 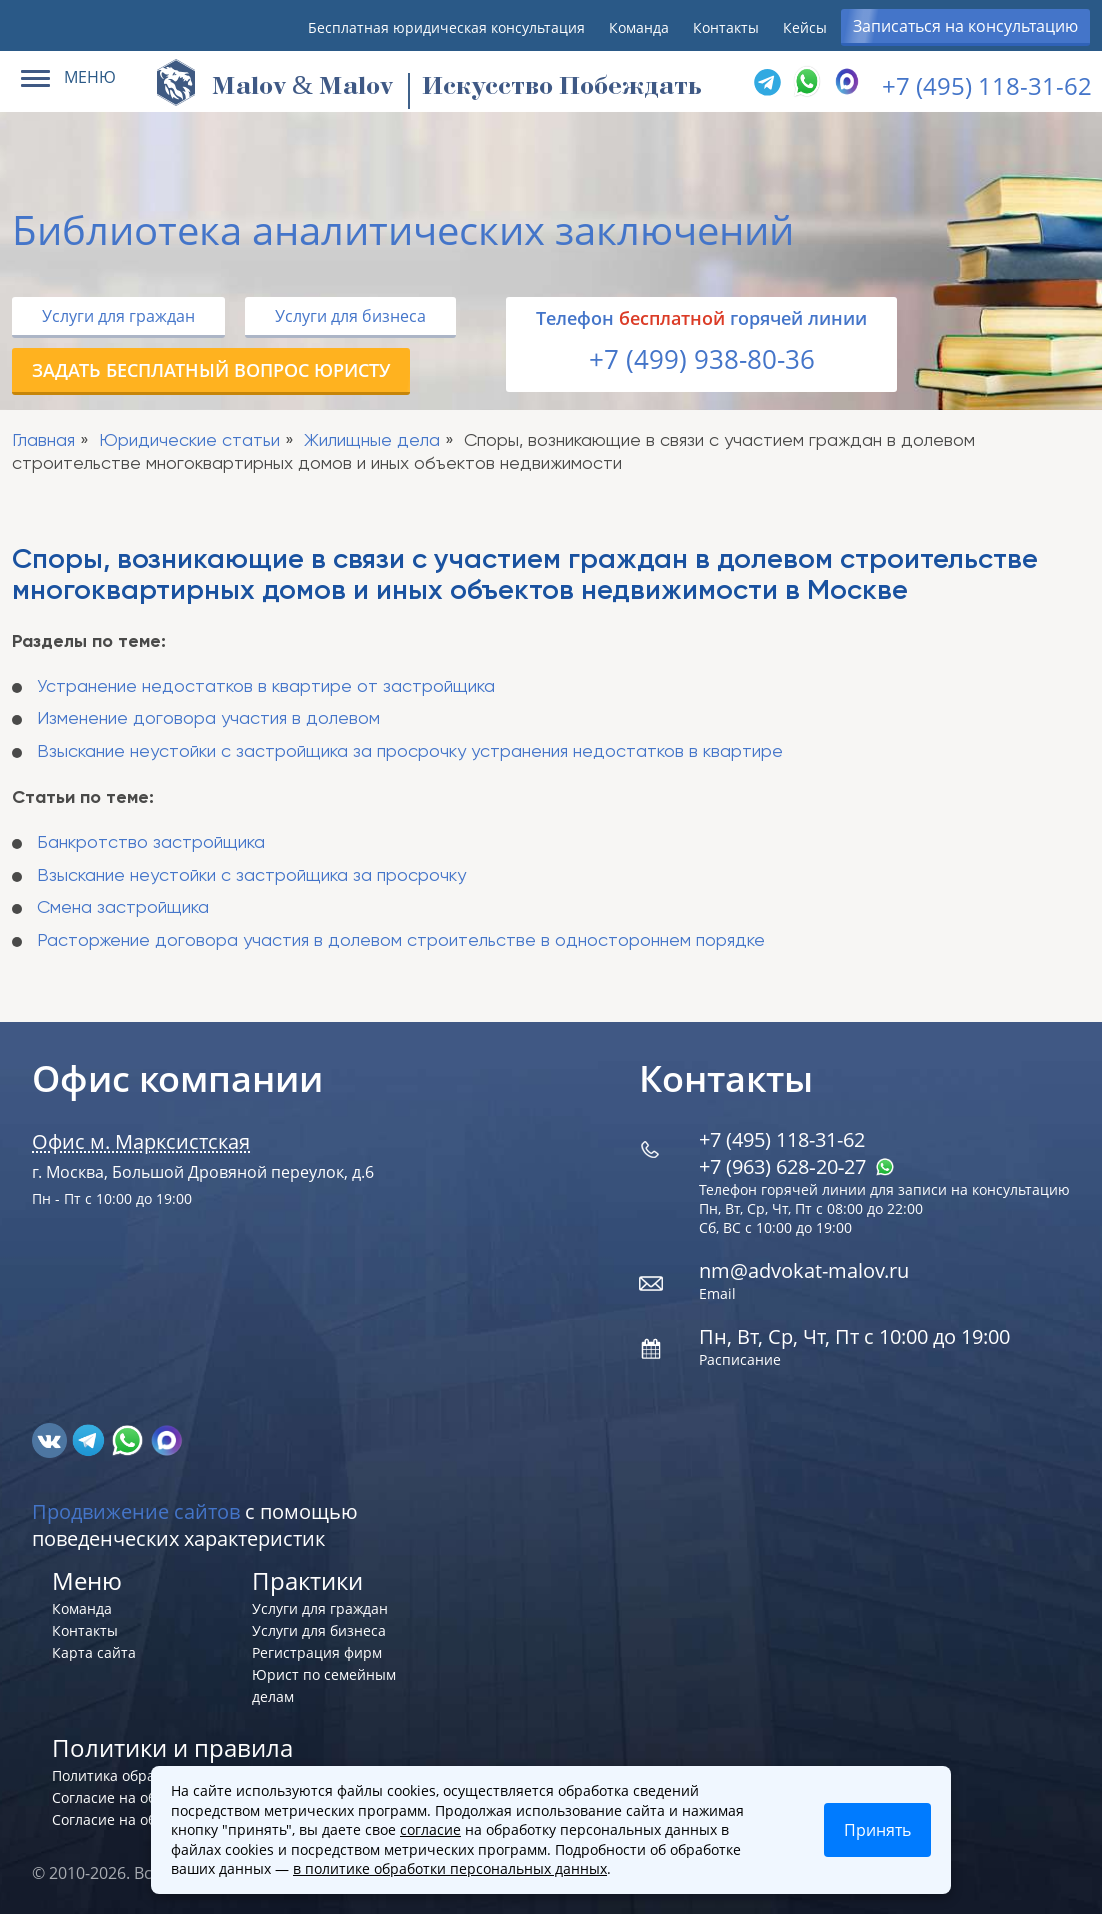 I want to click on Смена застройщика, so click(x=123, y=908).